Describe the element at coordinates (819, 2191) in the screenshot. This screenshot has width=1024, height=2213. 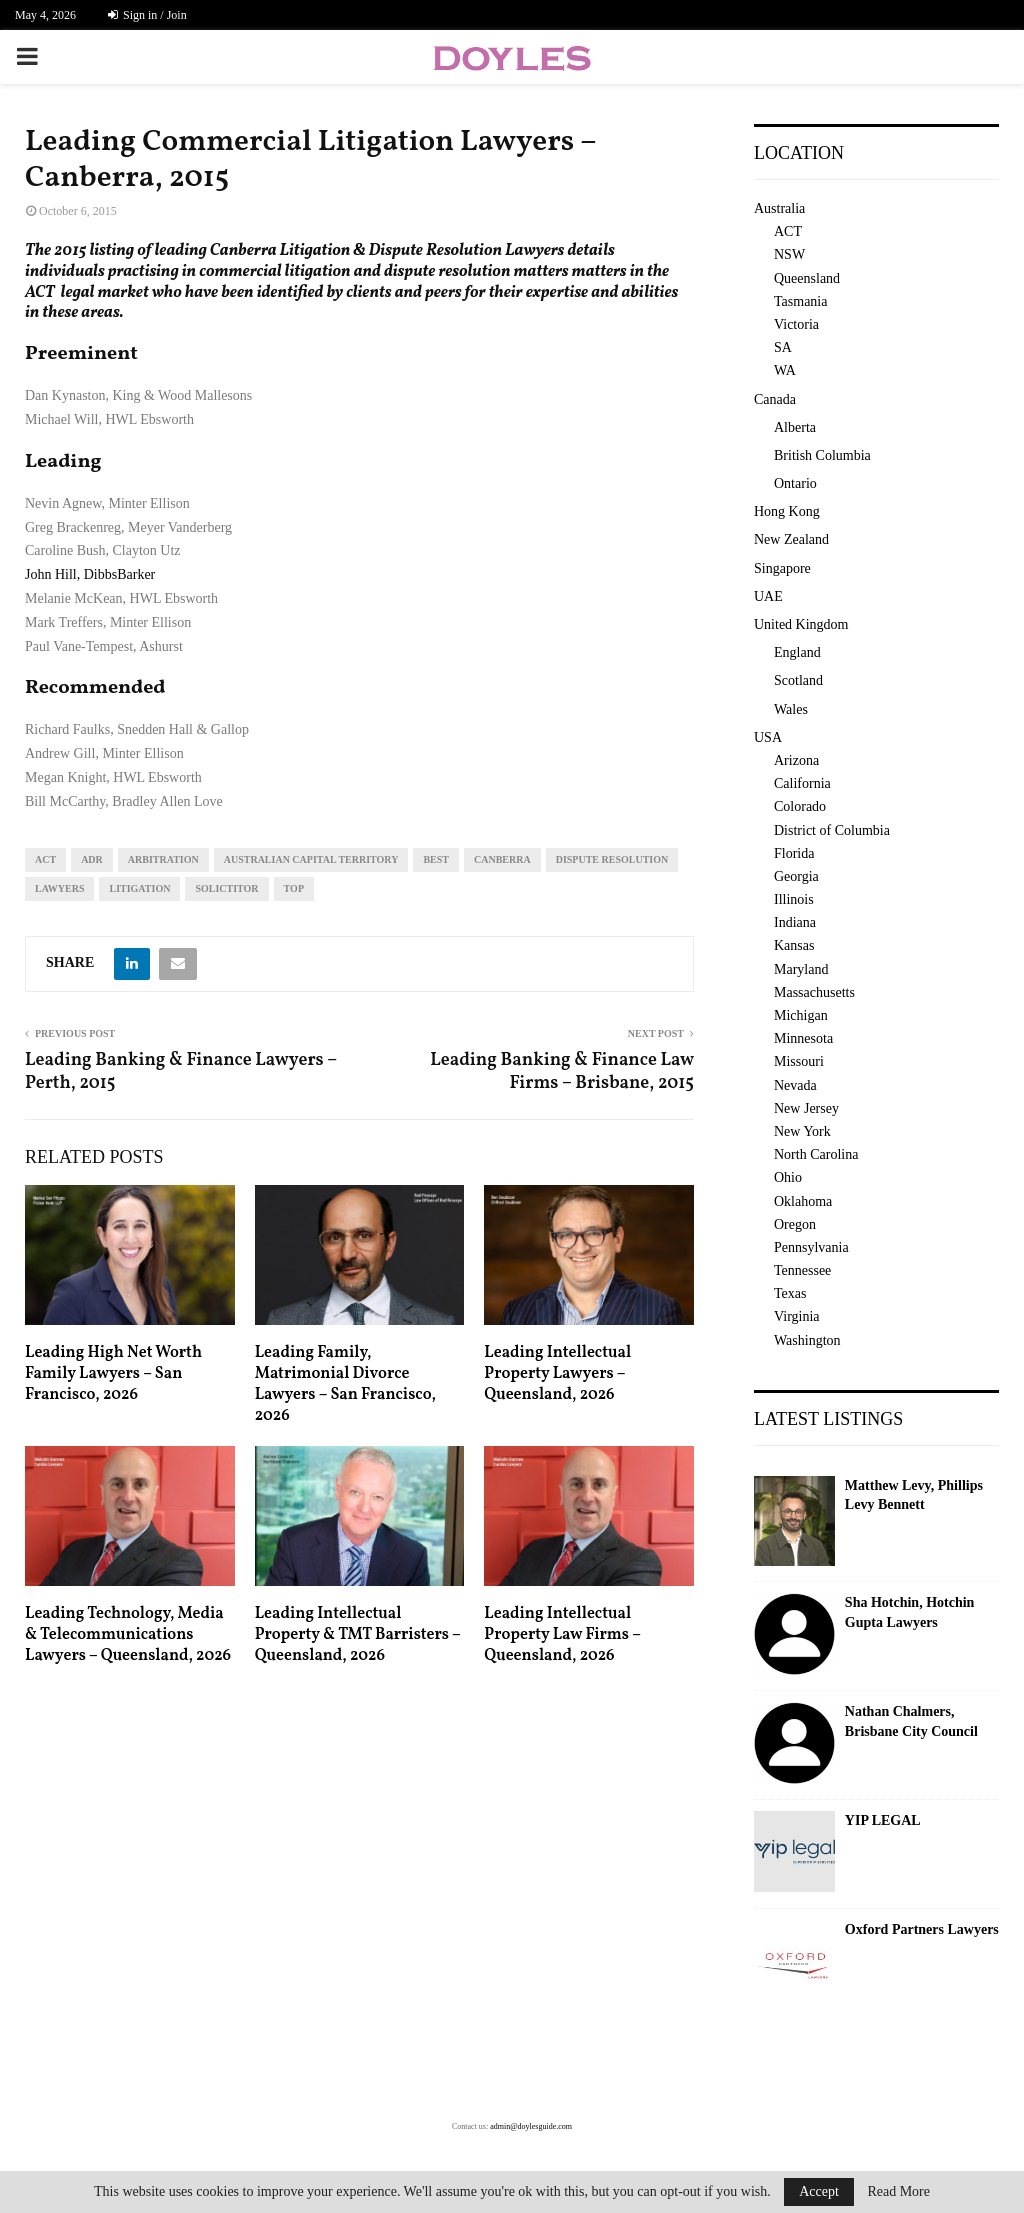
I see `Accept` at that location.